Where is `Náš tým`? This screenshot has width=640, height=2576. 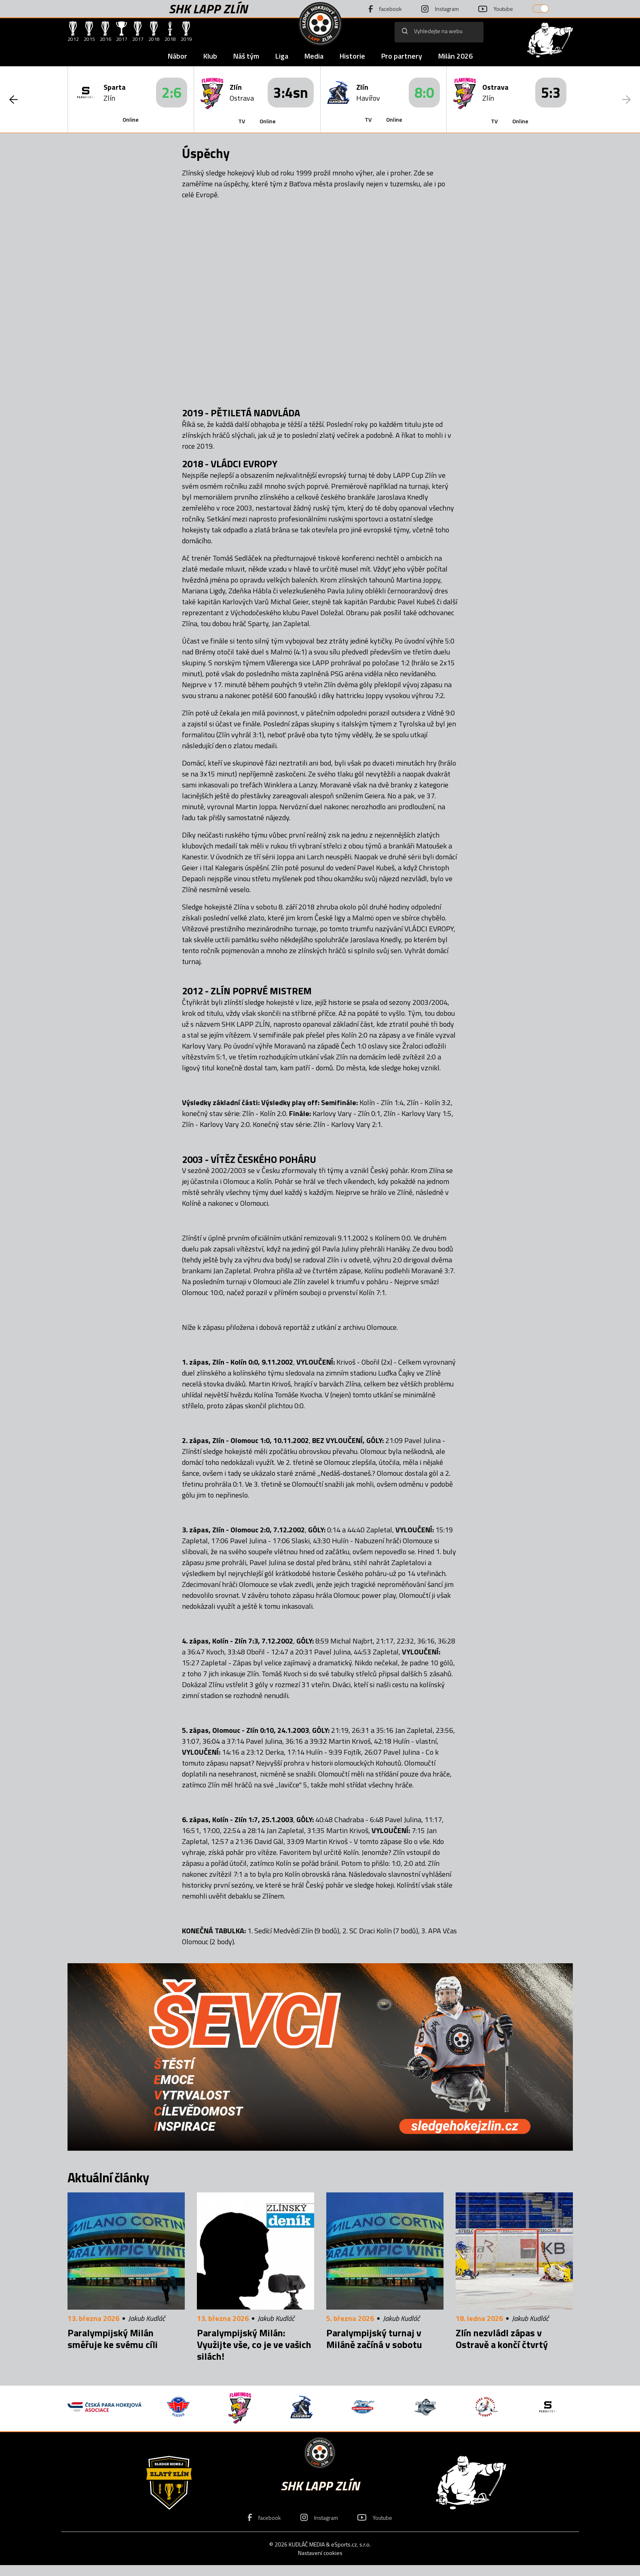 Náš tým is located at coordinates (246, 56).